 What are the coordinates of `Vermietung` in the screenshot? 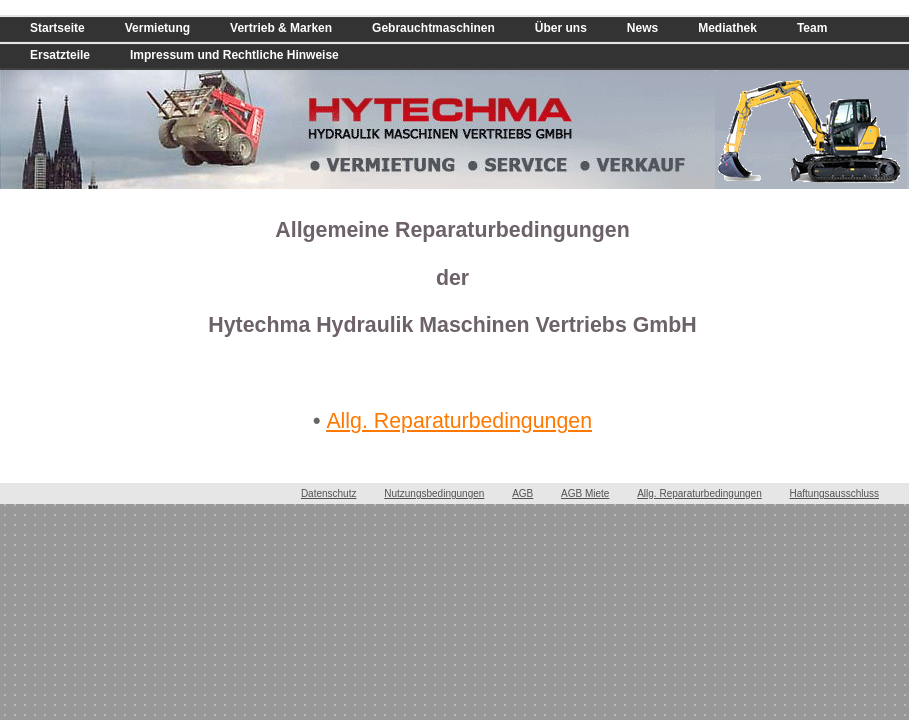 It's located at (157, 28).